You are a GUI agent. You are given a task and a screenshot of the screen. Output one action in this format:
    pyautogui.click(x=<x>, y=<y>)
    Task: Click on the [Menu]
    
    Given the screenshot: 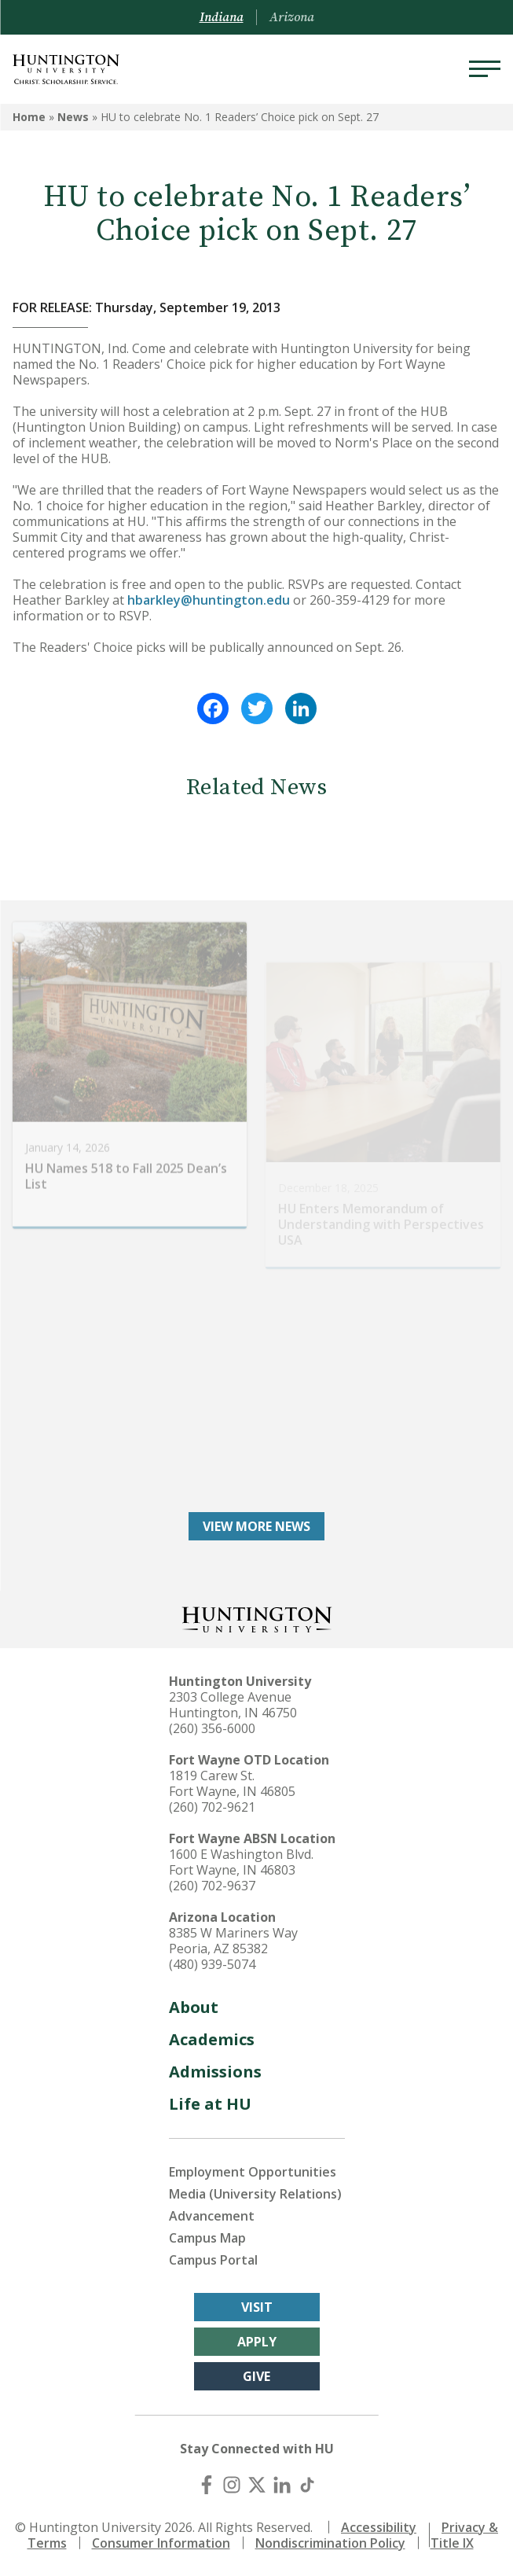 What is the action you would take?
    pyautogui.click(x=485, y=69)
    